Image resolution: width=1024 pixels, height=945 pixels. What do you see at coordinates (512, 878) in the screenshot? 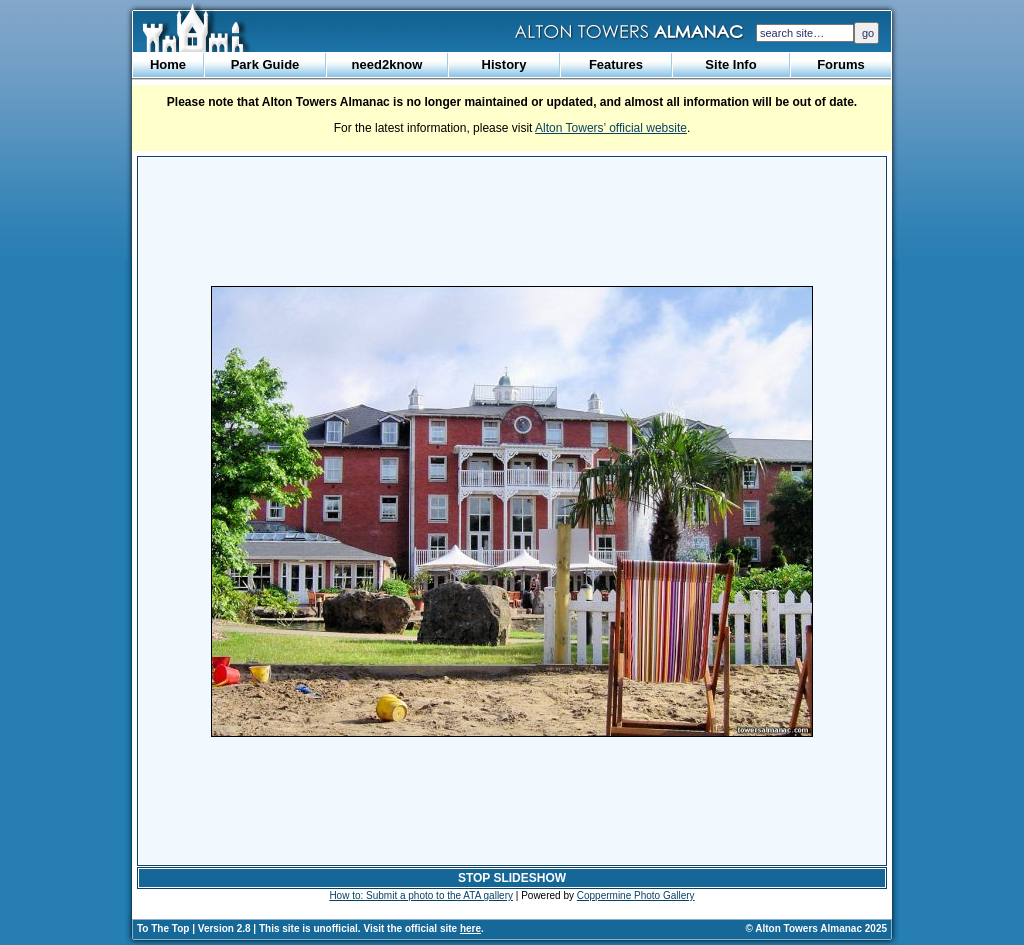
I see `STOP SLIDESHOW` at bounding box center [512, 878].